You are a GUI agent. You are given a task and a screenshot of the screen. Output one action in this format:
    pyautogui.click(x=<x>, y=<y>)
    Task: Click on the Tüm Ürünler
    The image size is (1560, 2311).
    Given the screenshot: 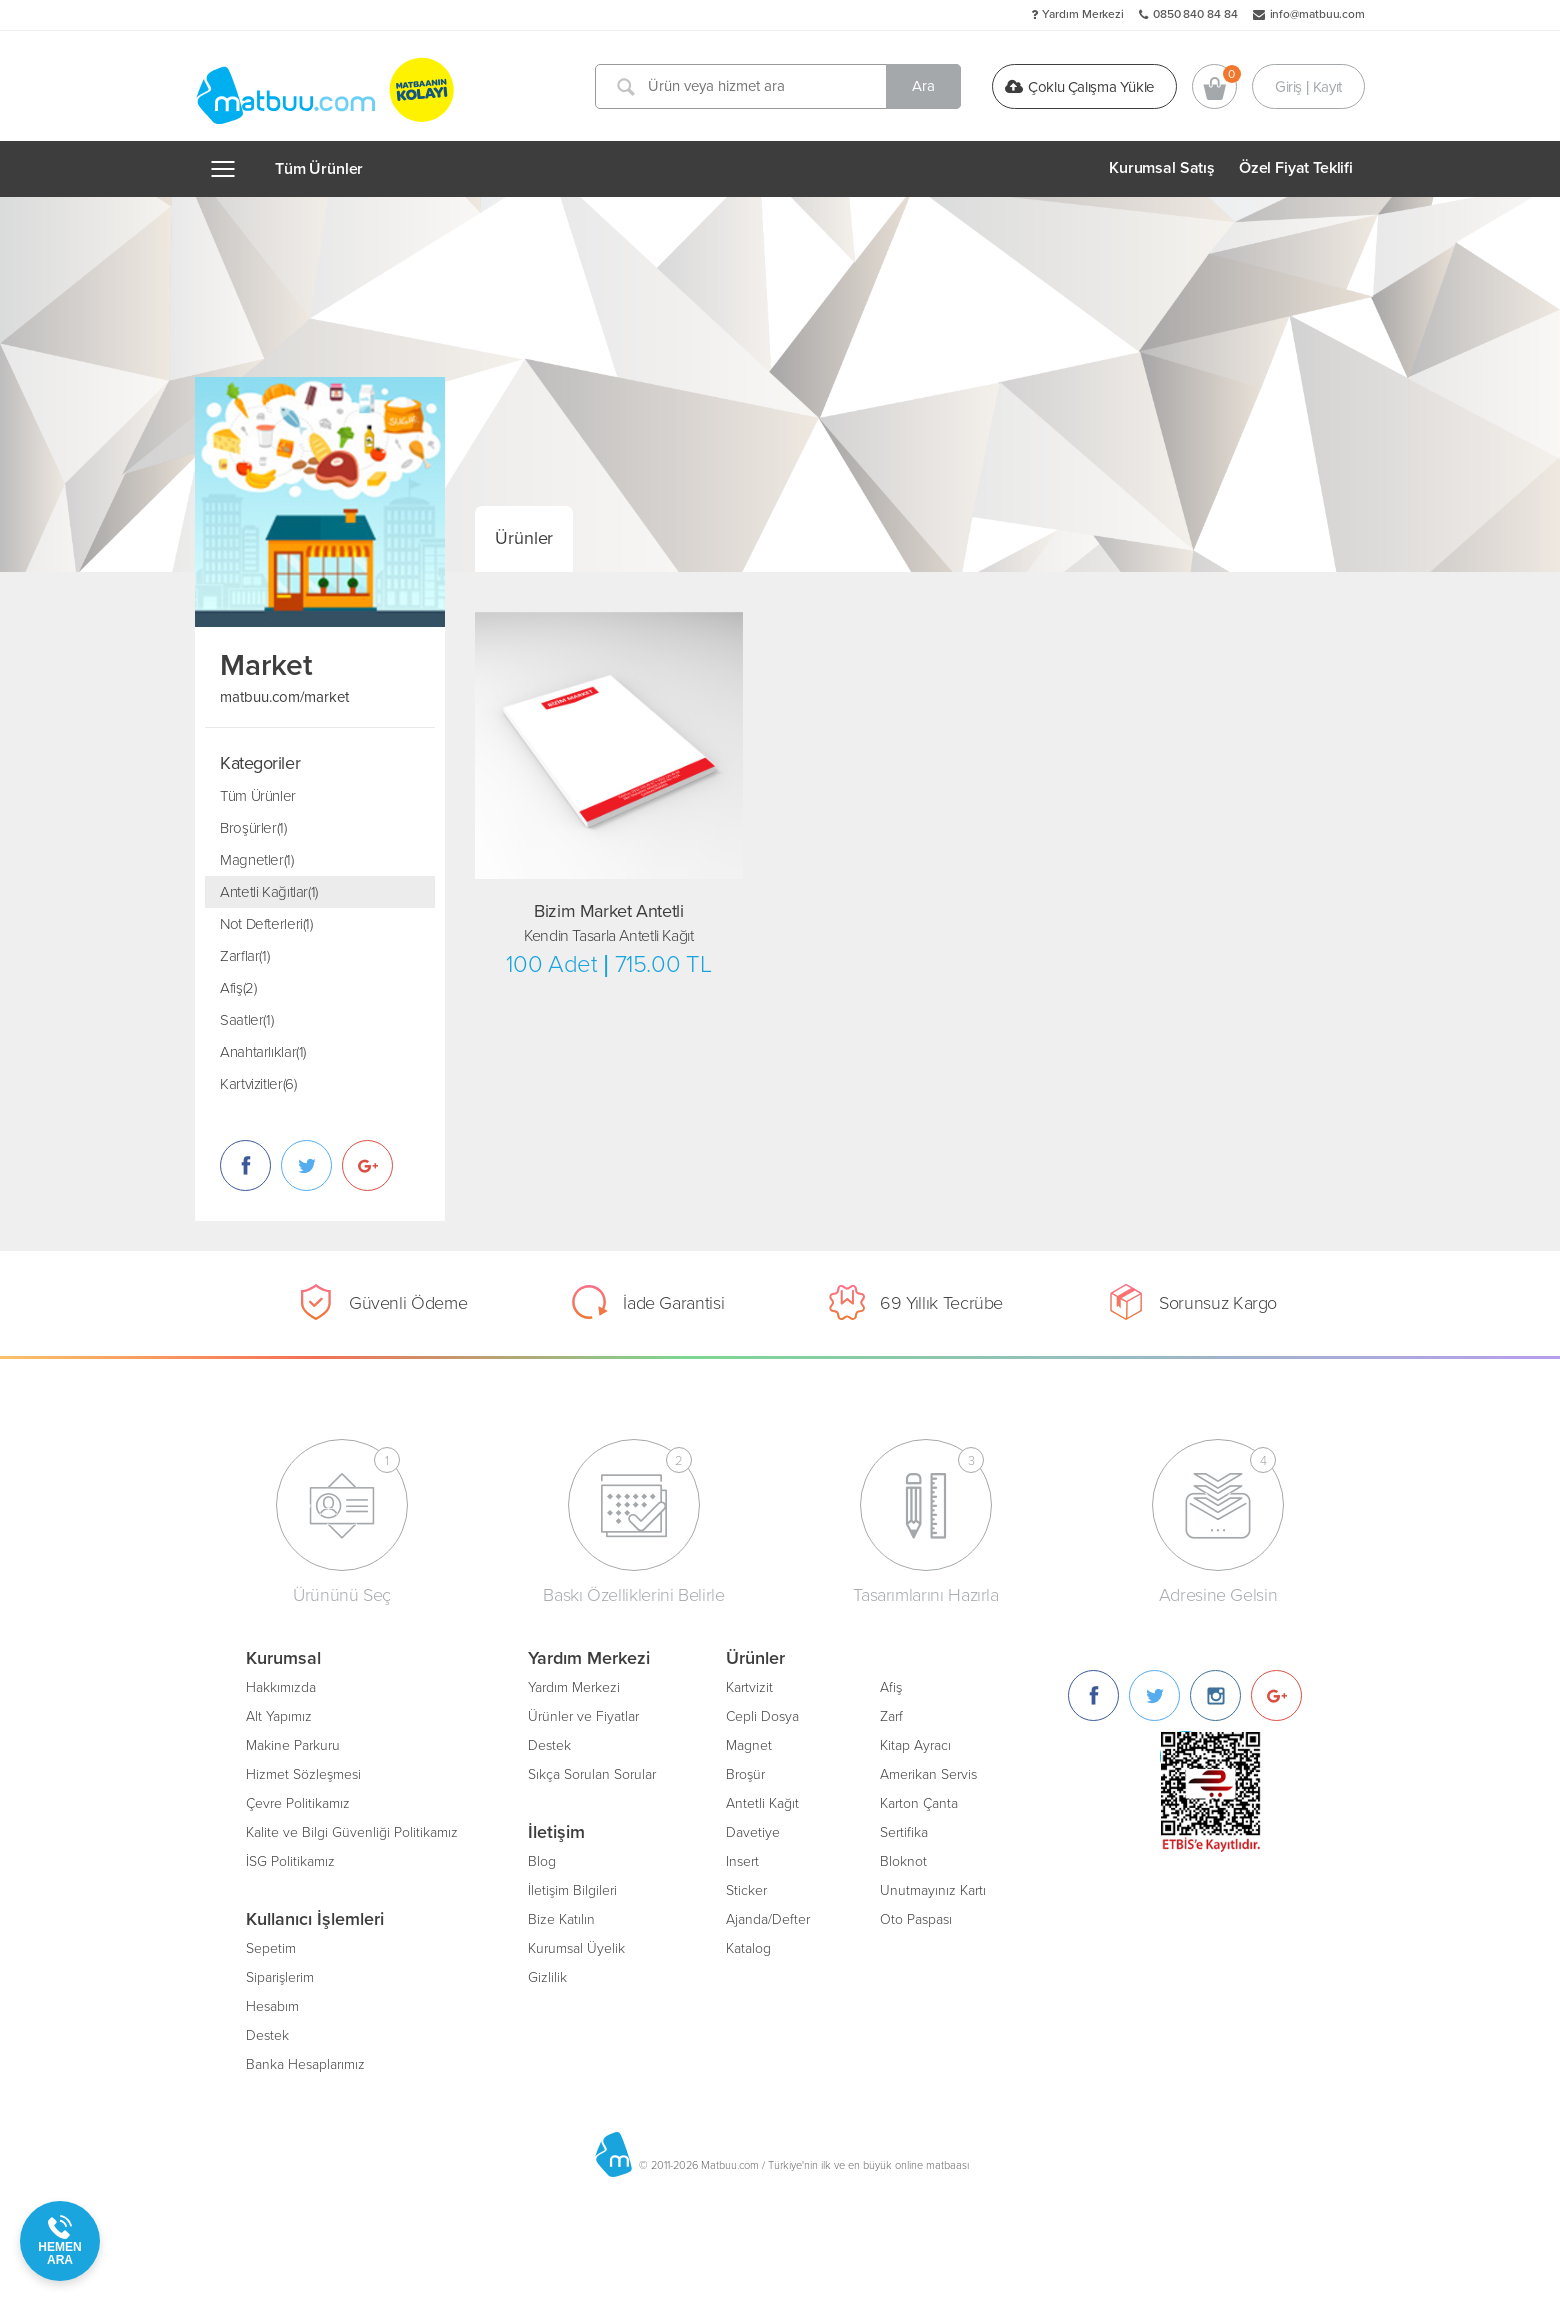 What is the action you would take?
    pyautogui.click(x=319, y=169)
    